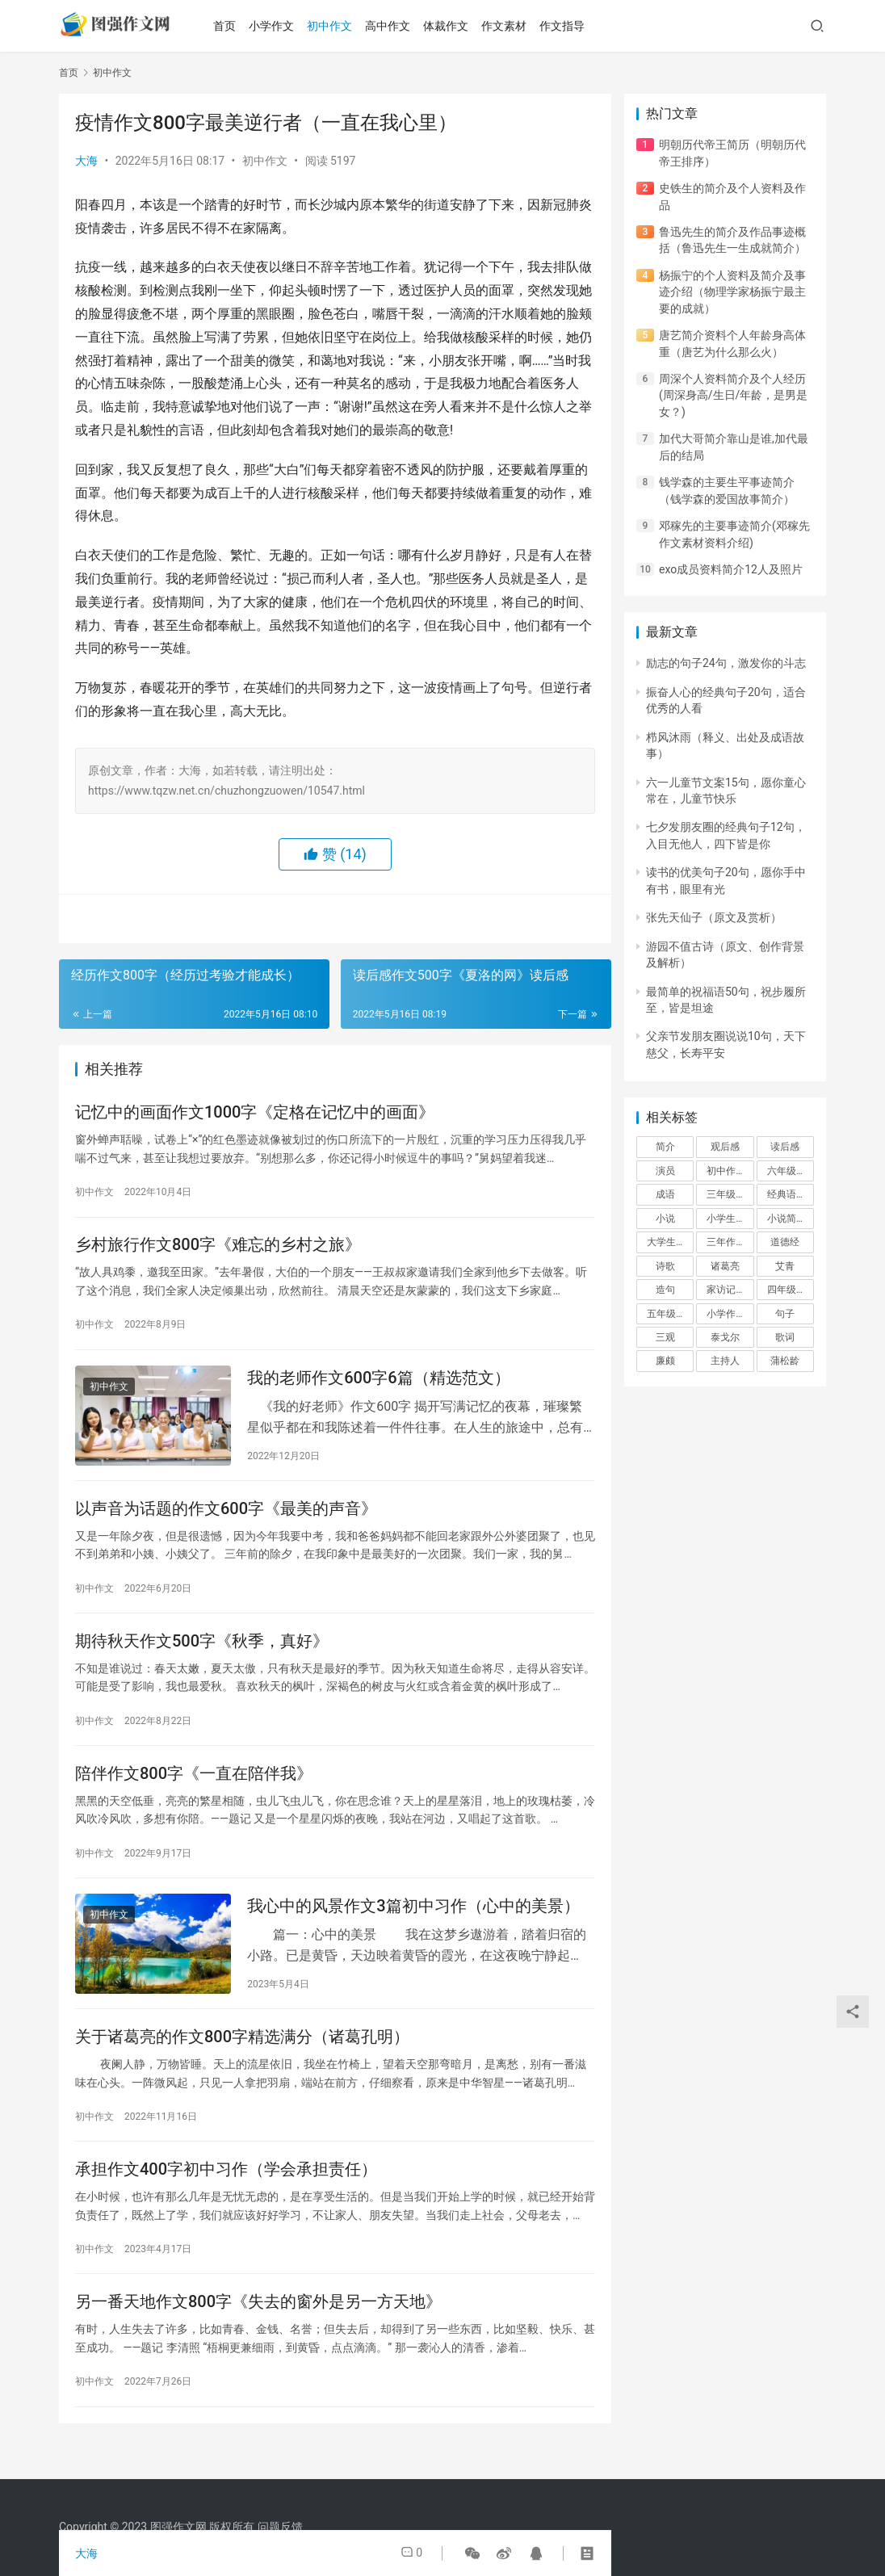 This screenshot has width=885, height=2576. I want to click on 关于诸葛亮的作文800字精选满分（诸葛孔明）, so click(242, 2054).